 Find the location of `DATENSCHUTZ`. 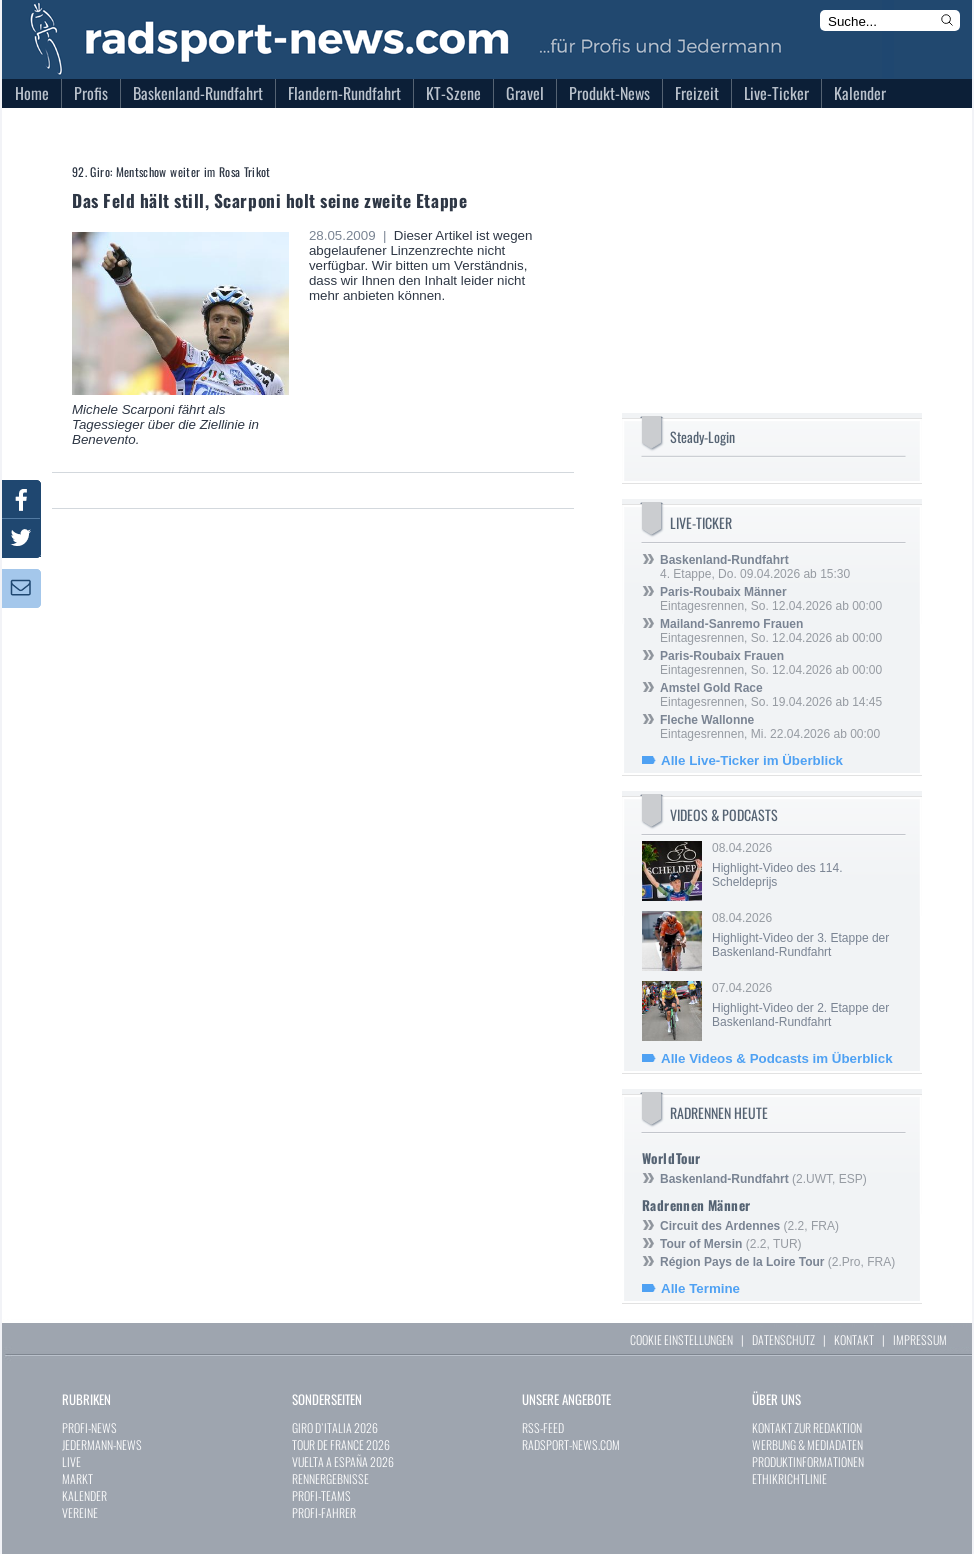

DATENSCHUTZ is located at coordinates (783, 1339).